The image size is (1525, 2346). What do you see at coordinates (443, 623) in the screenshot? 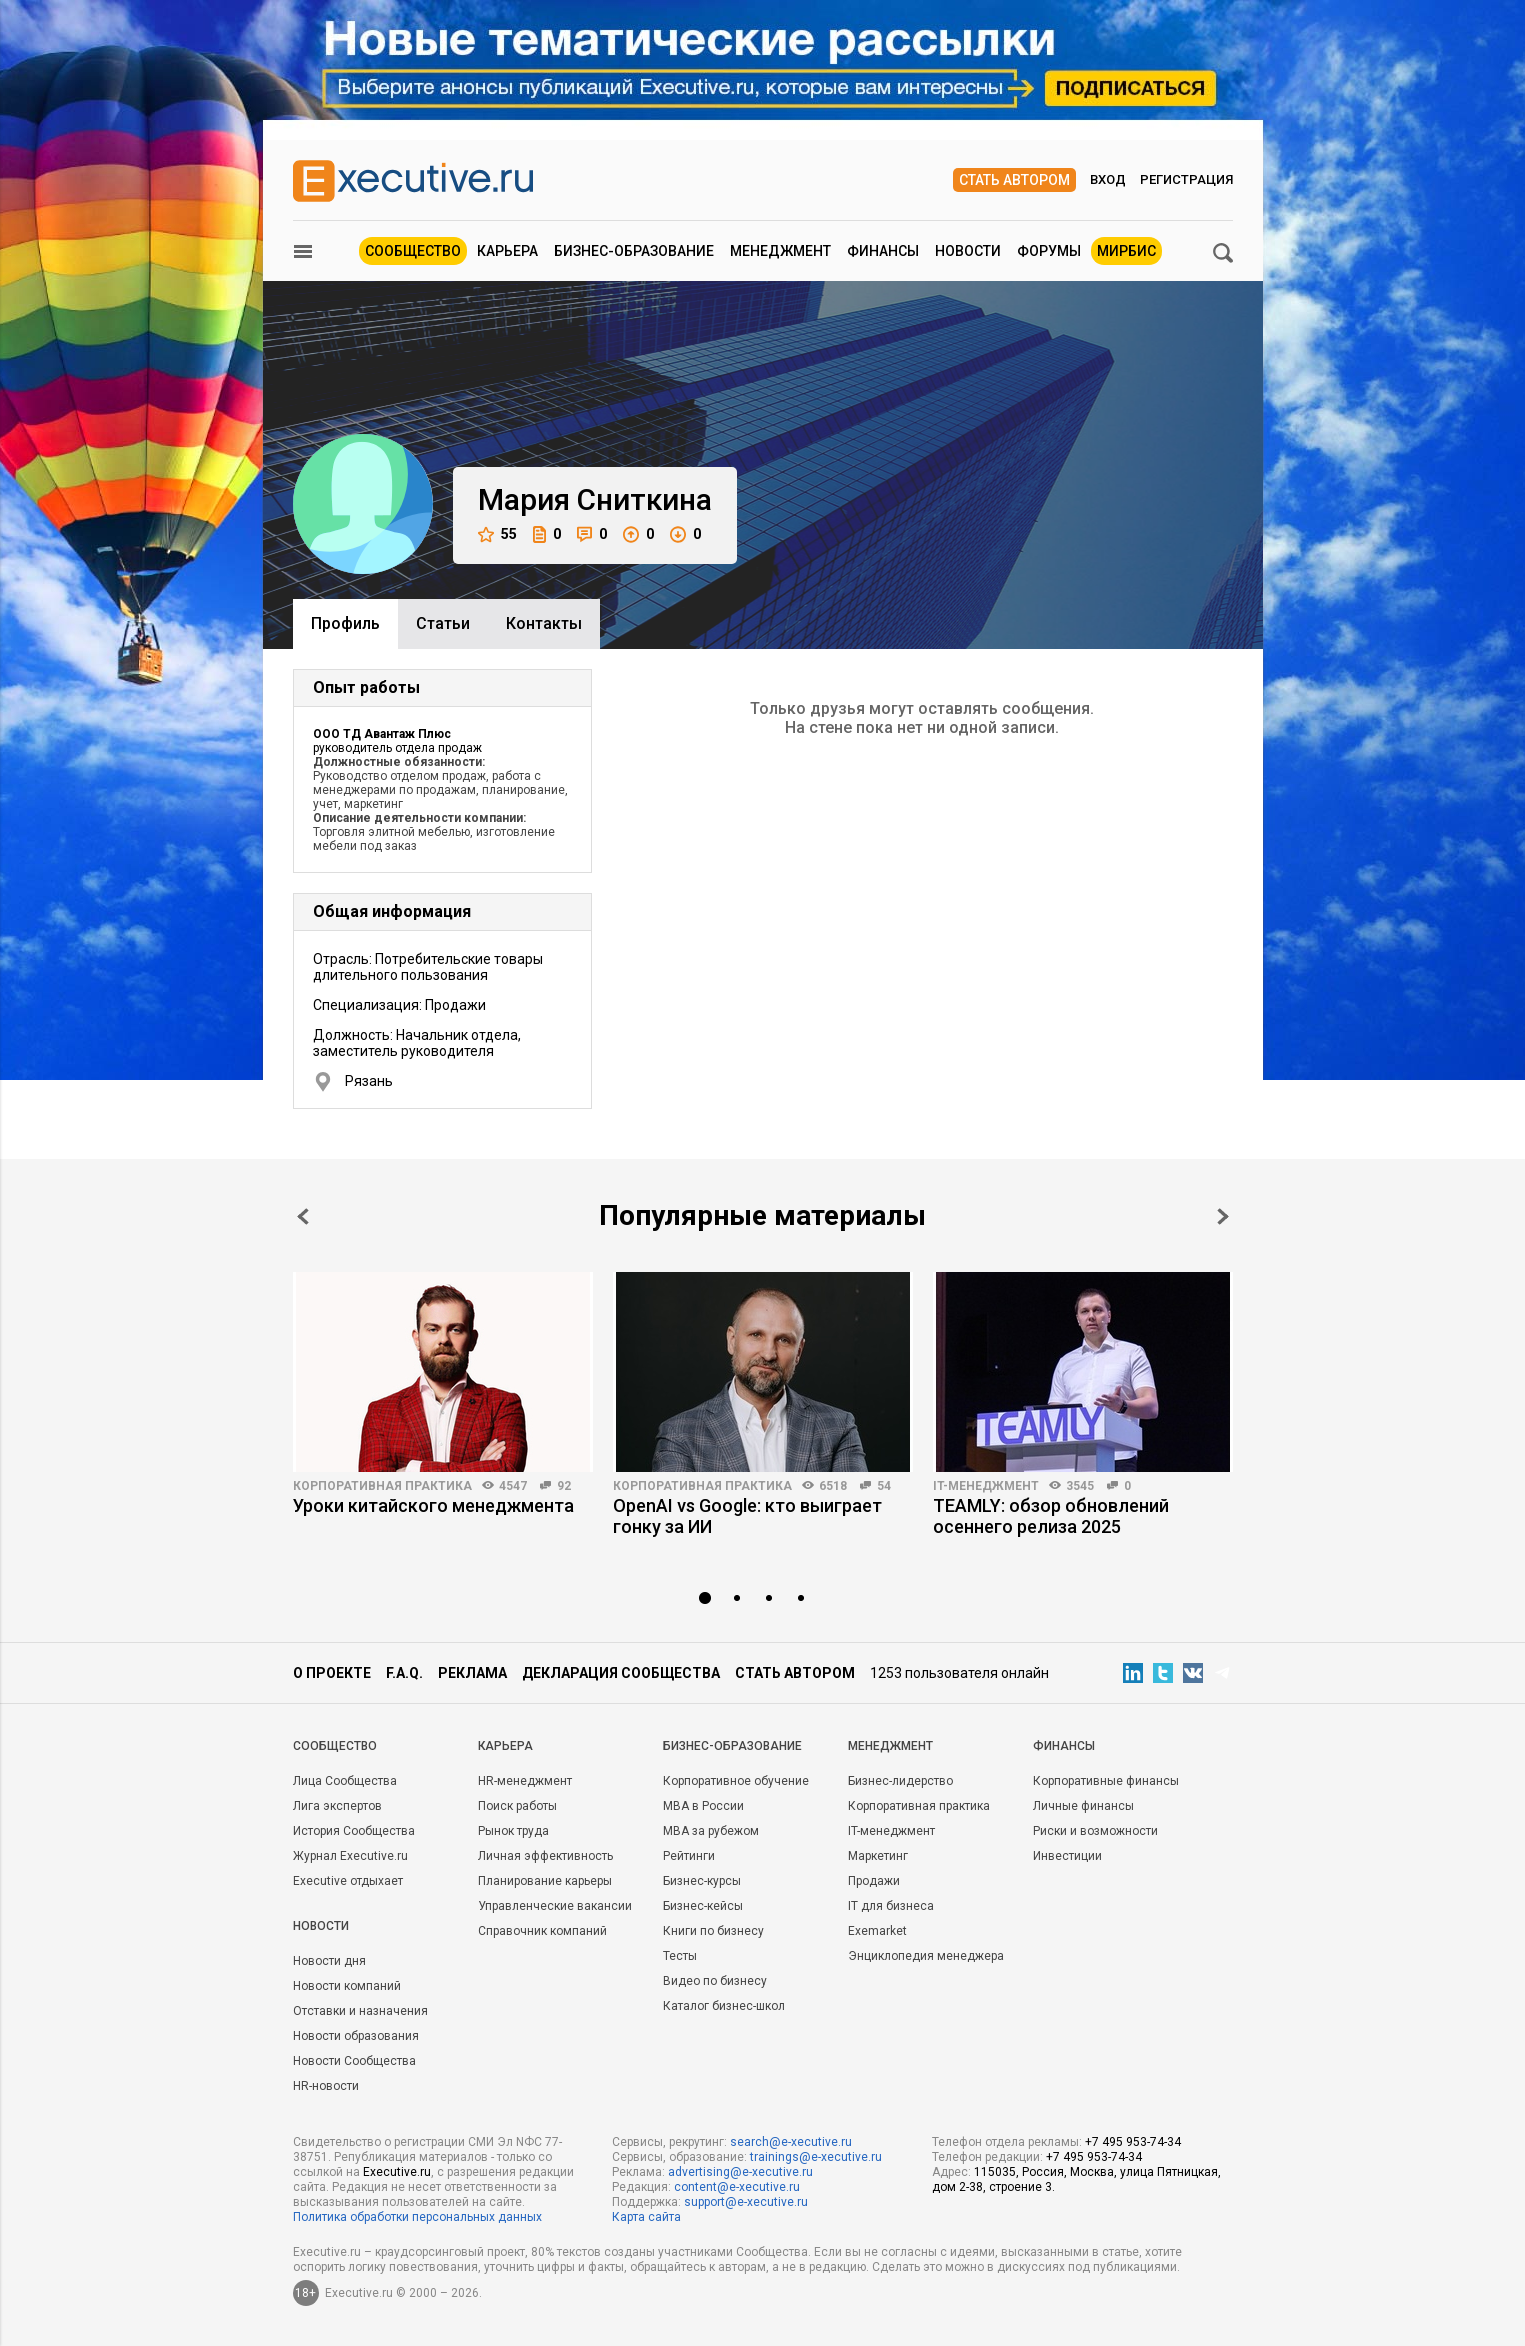
I see `Cтатьи` at bounding box center [443, 623].